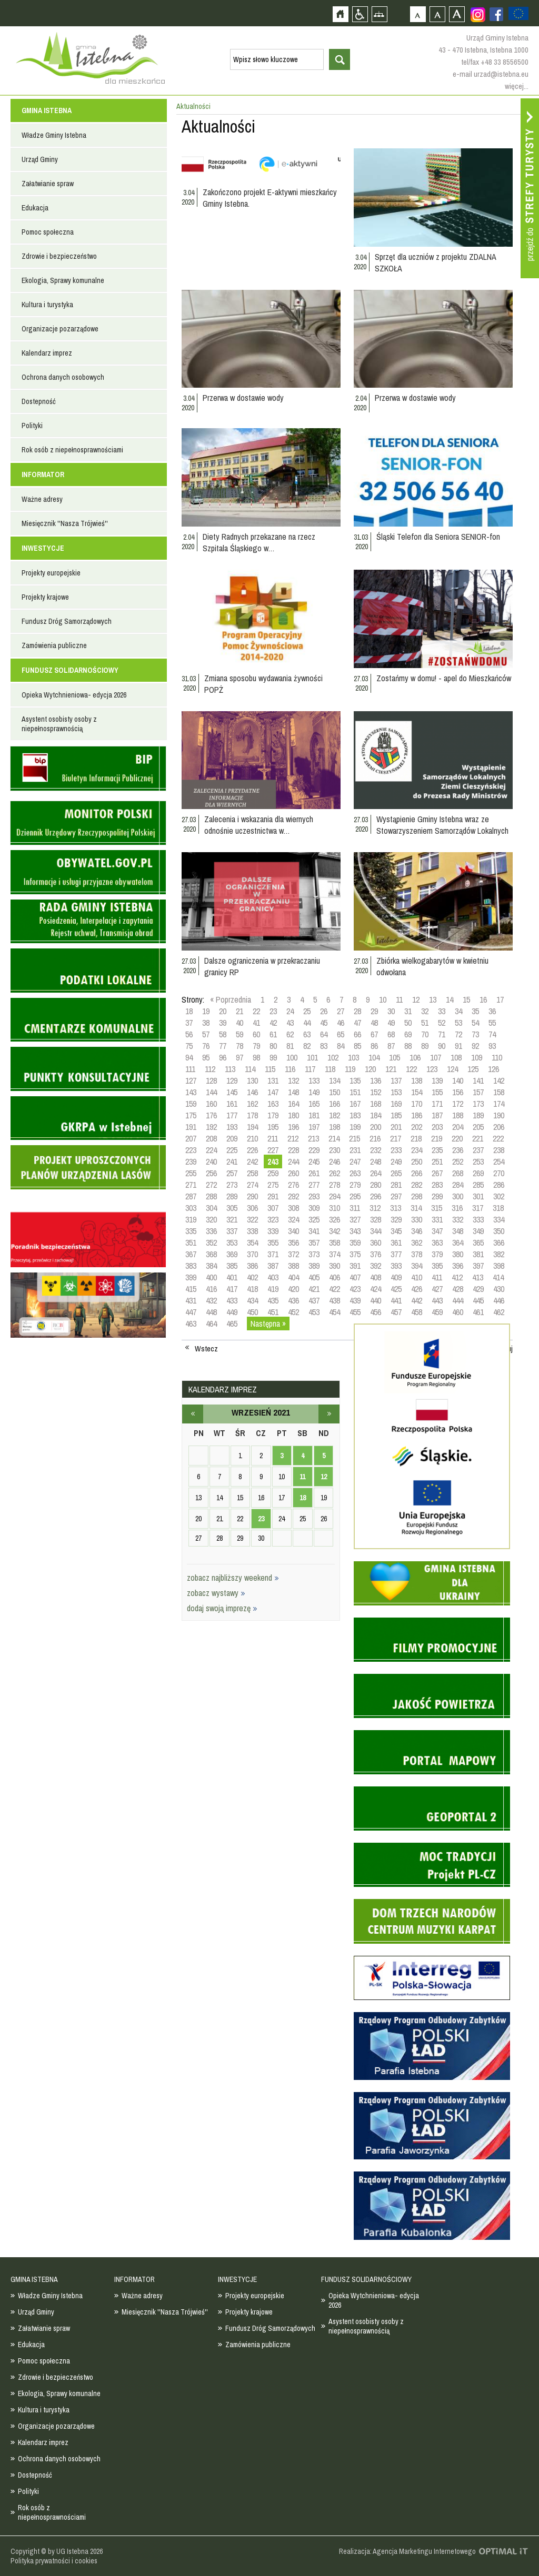  I want to click on 278, so click(334, 1184).